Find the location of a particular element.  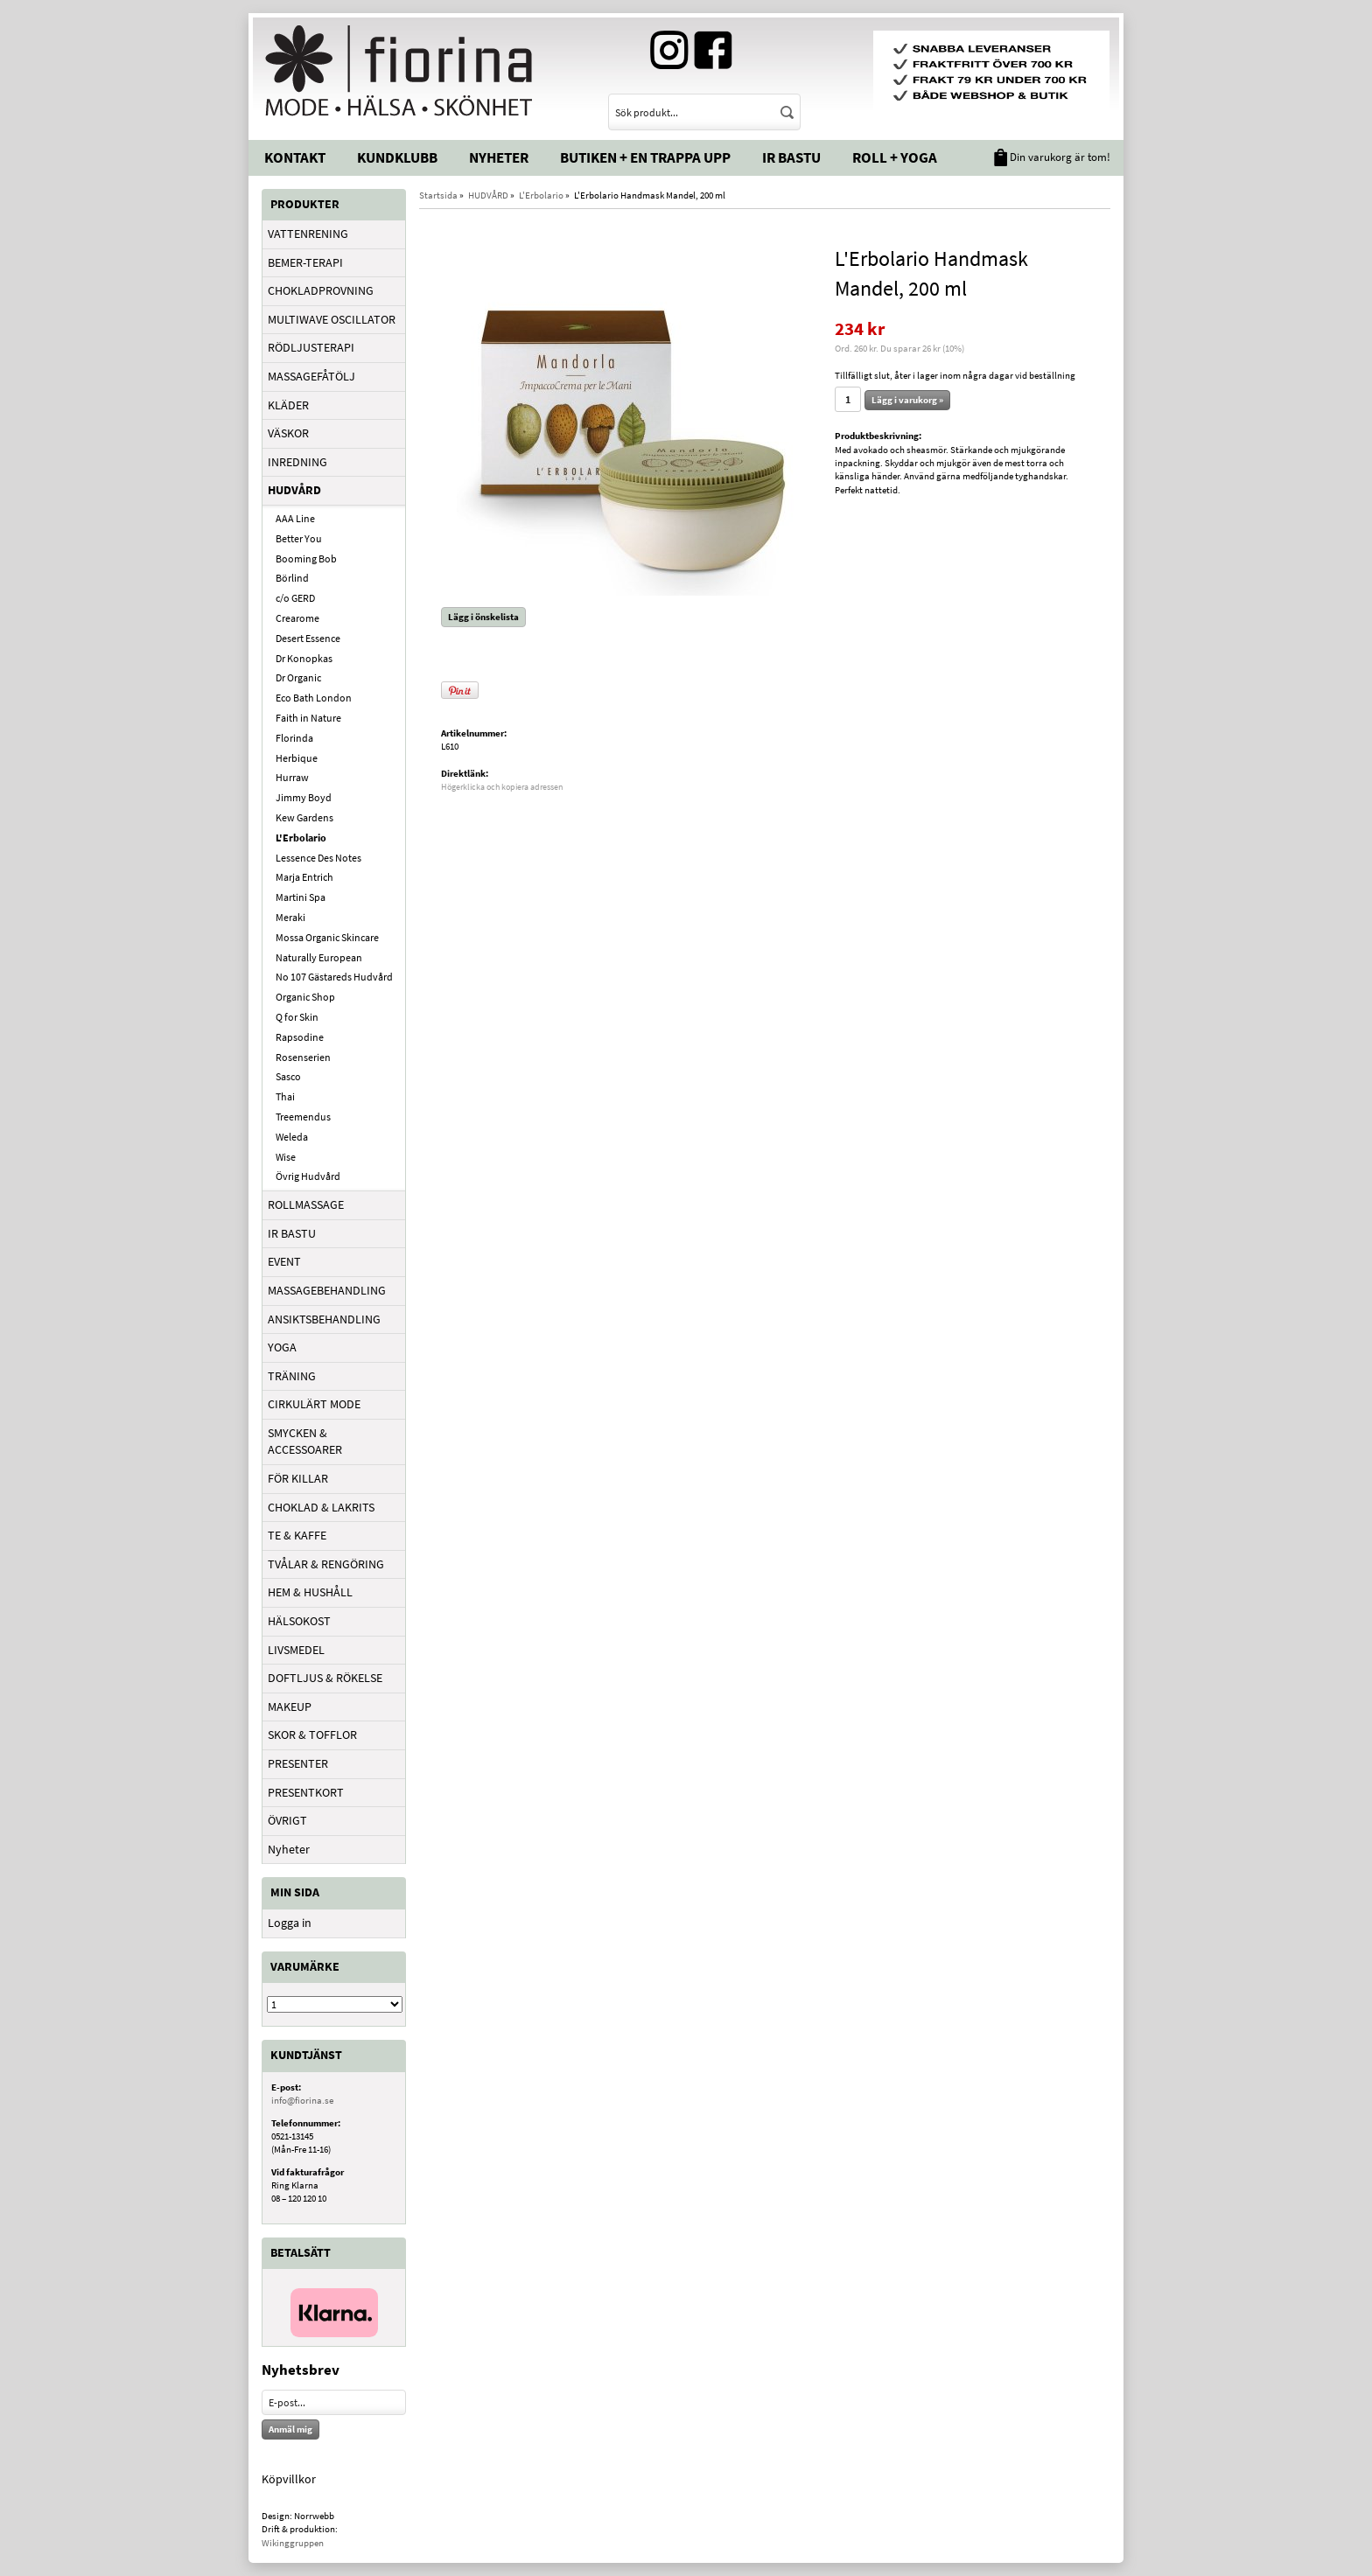

Hurraw is located at coordinates (292, 777).